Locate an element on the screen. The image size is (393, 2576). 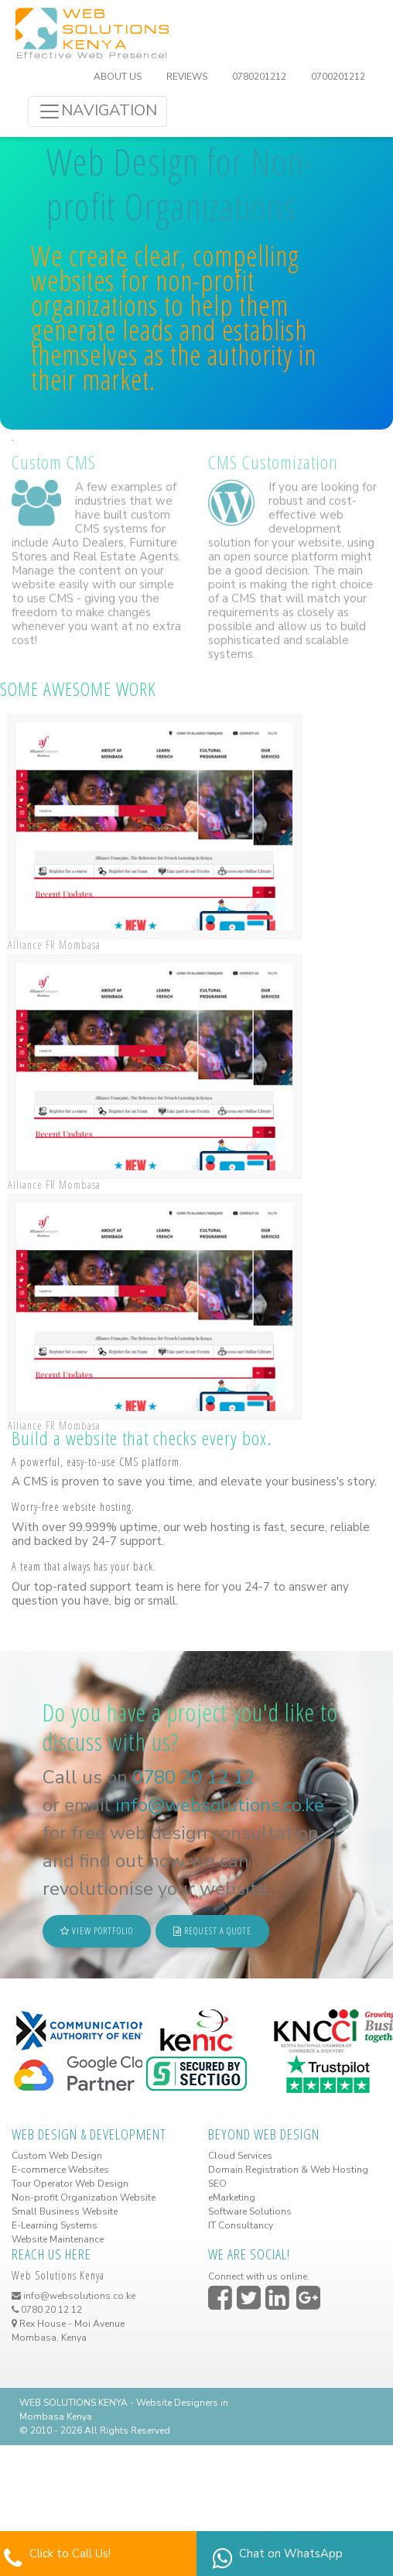
Software Solutions is located at coordinates (250, 2211).